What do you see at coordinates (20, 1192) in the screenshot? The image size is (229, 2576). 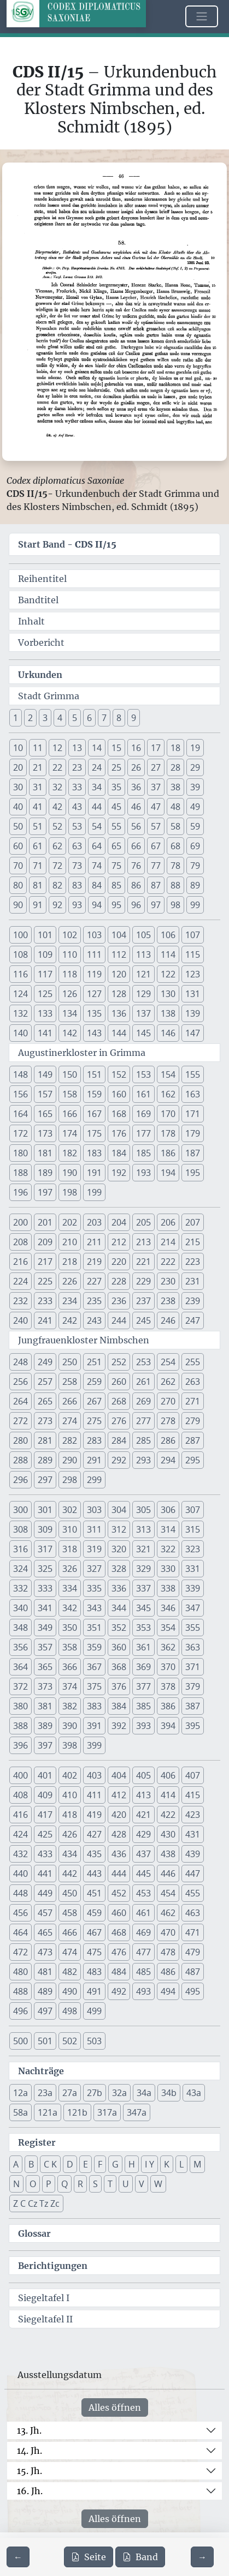 I see `196 [button]` at bounding box center [20, 1192].